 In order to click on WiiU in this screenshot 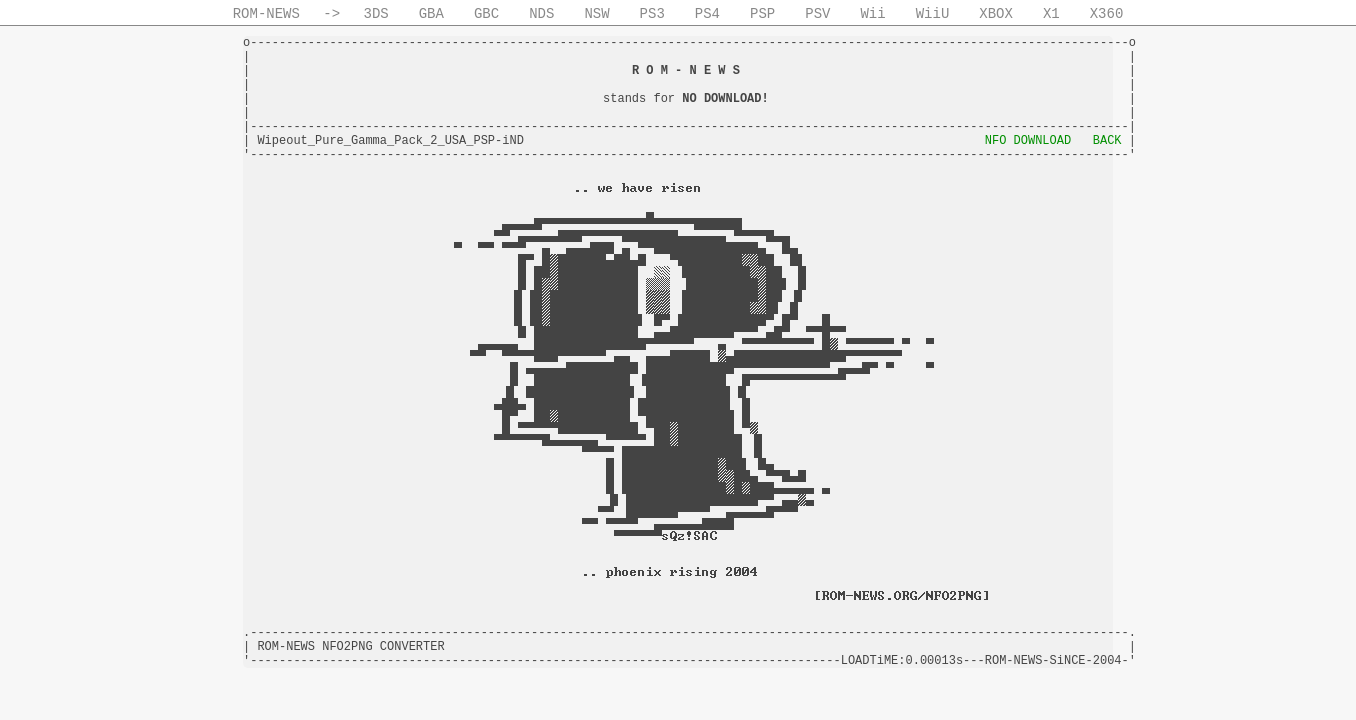, I will do `click(933, 14)`.